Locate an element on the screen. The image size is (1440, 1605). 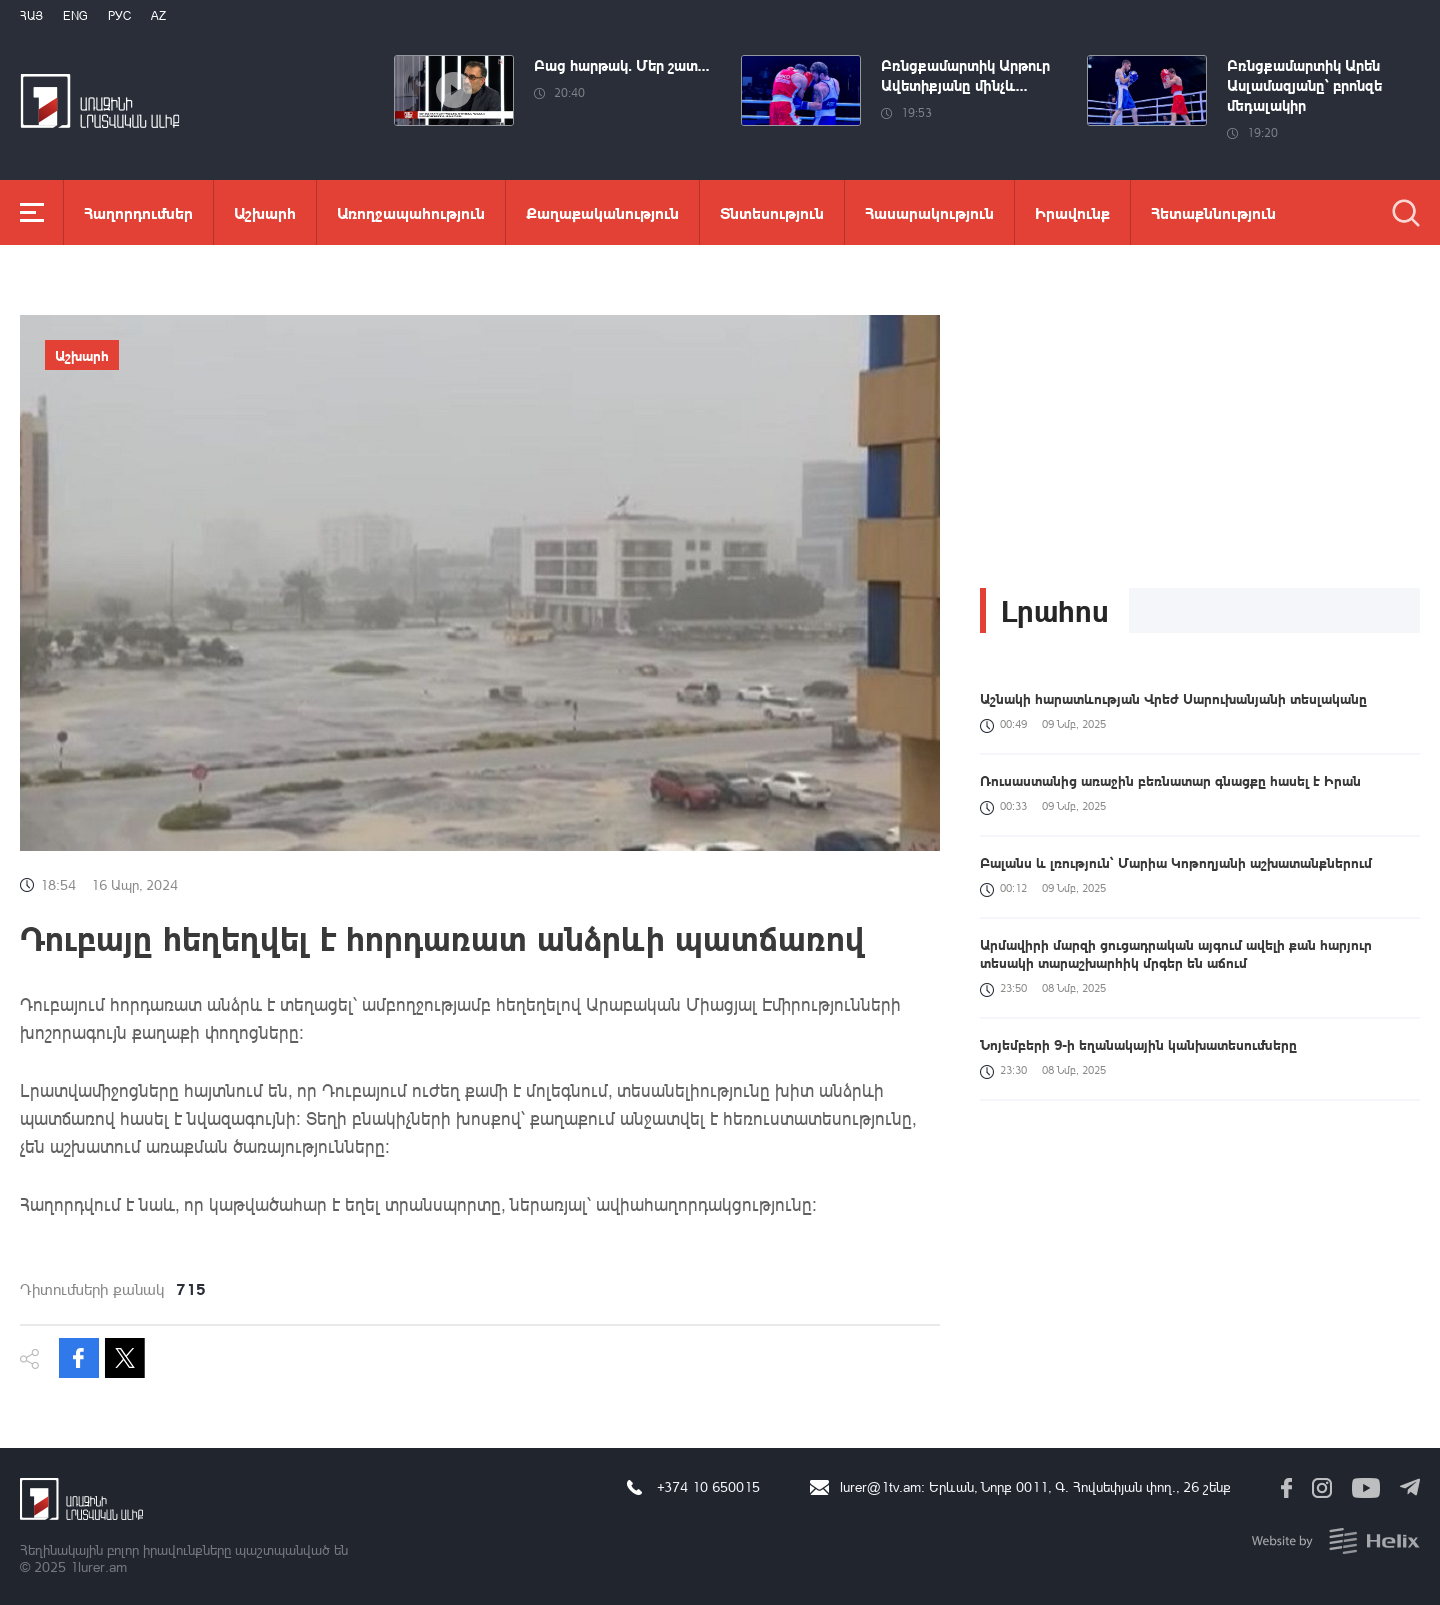
Հետաքննություն is located at coordinates (1213, 212).